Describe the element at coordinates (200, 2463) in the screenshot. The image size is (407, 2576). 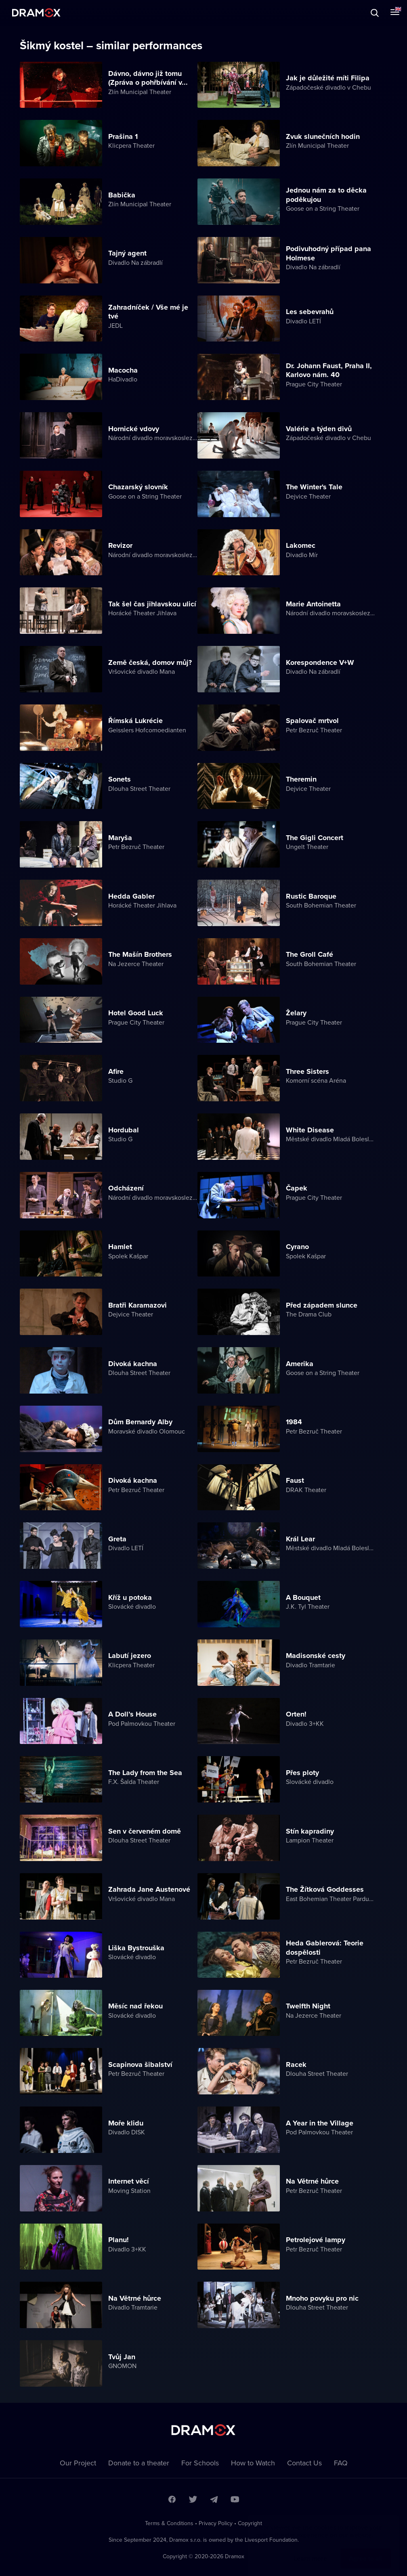
I see `For Schools` at that location.